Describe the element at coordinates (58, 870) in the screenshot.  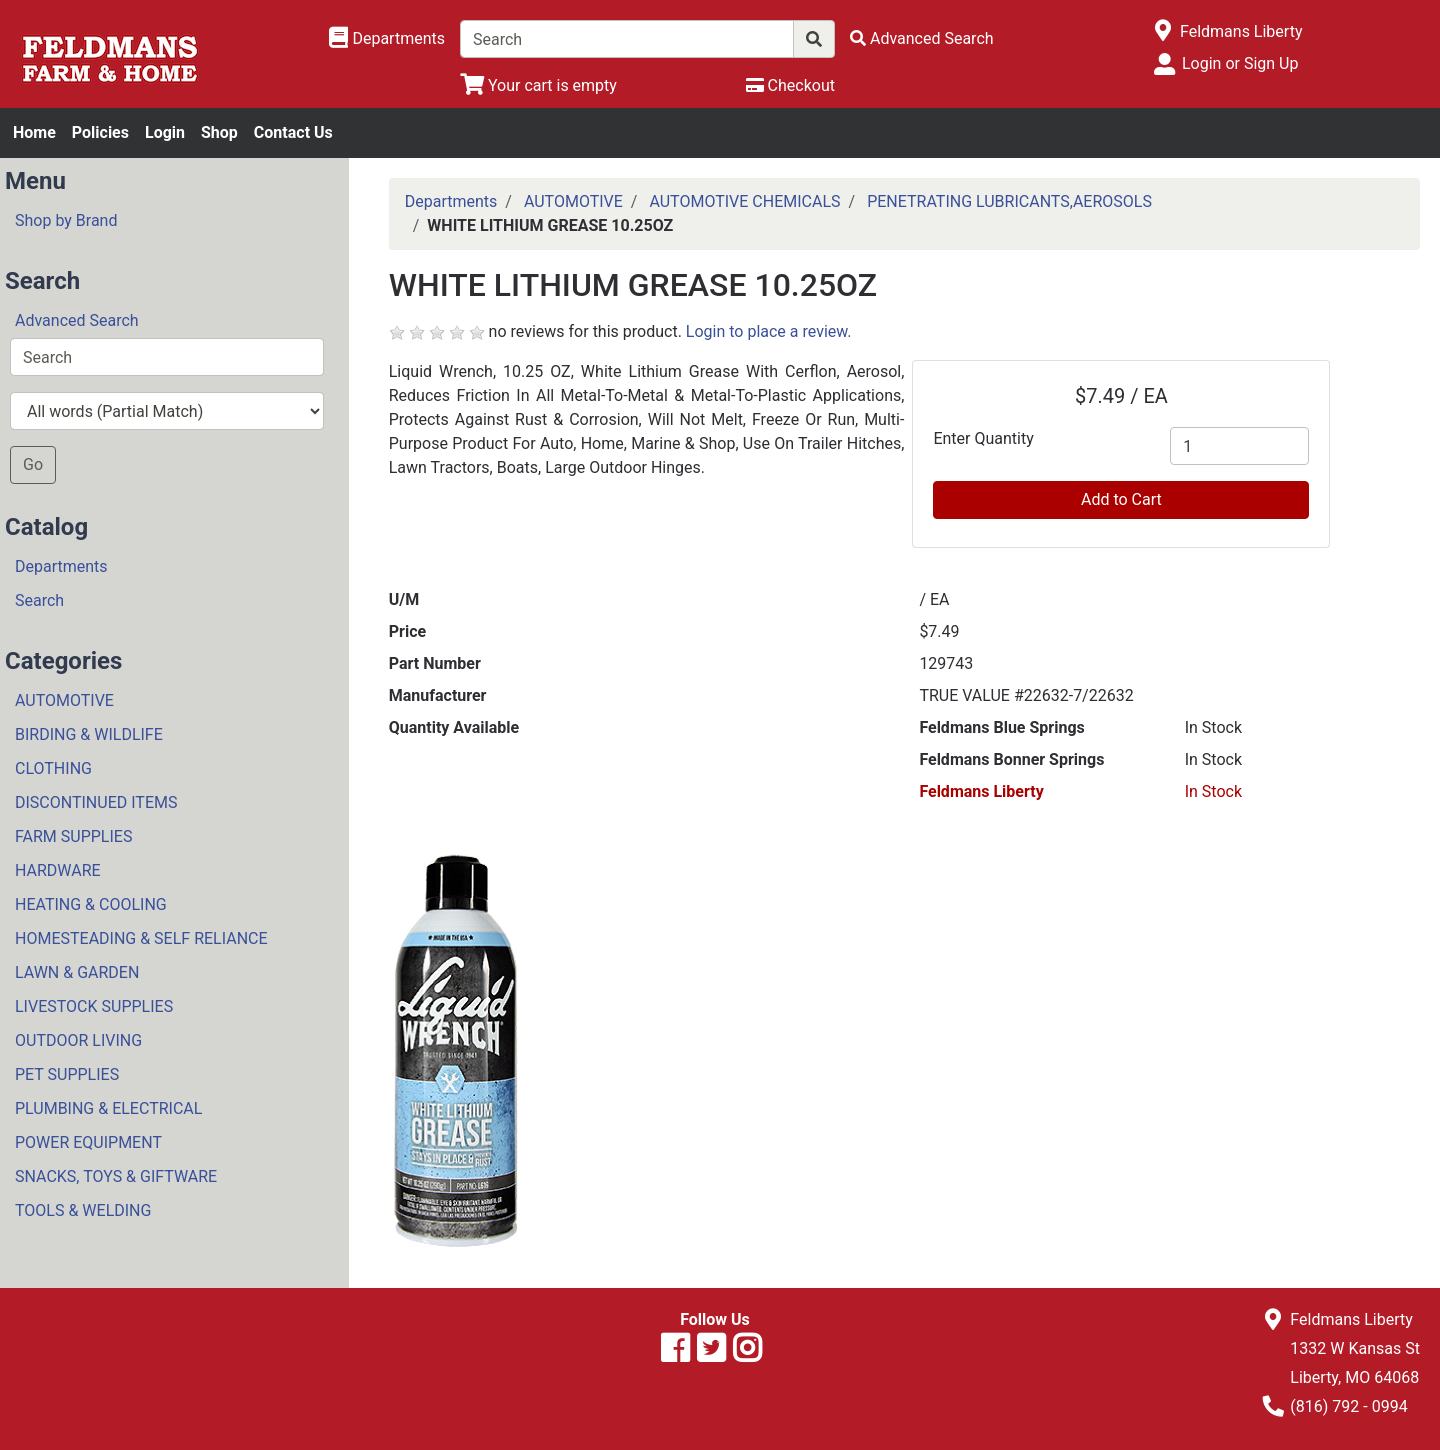
I see `HARDWARE` at that location.